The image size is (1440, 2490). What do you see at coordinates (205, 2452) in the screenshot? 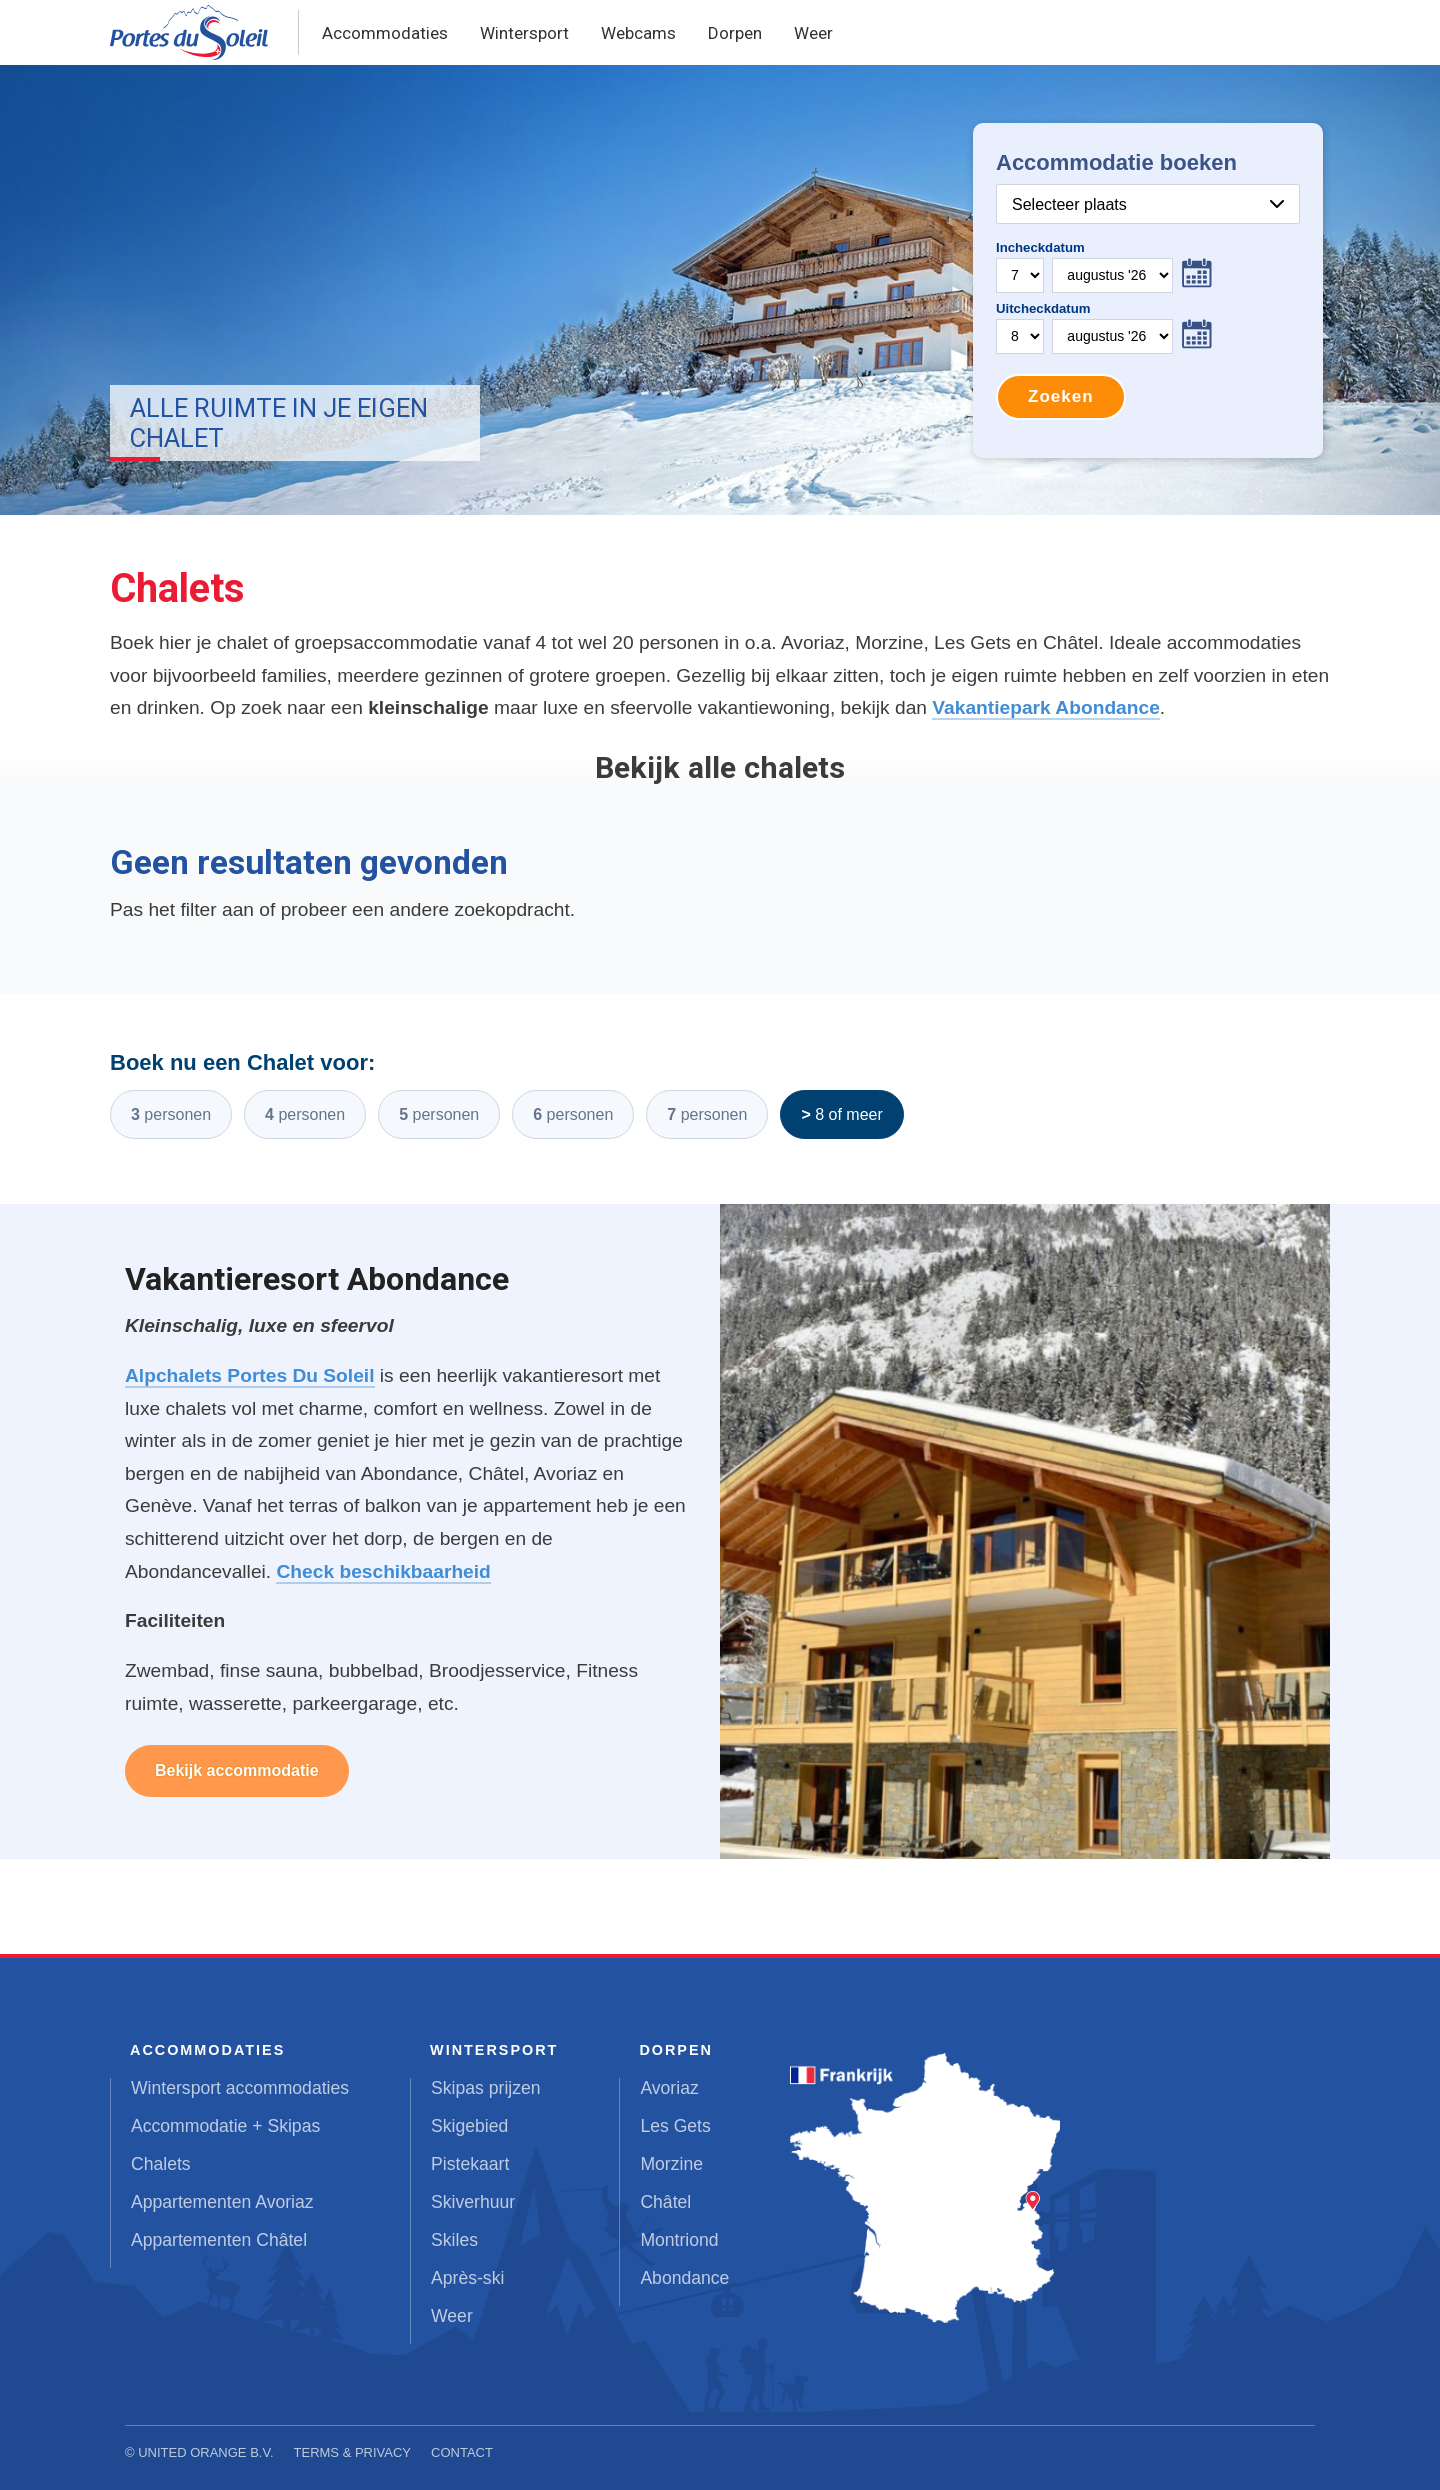
I see `United Orange B.V.` at bounding box center [205, 2452].